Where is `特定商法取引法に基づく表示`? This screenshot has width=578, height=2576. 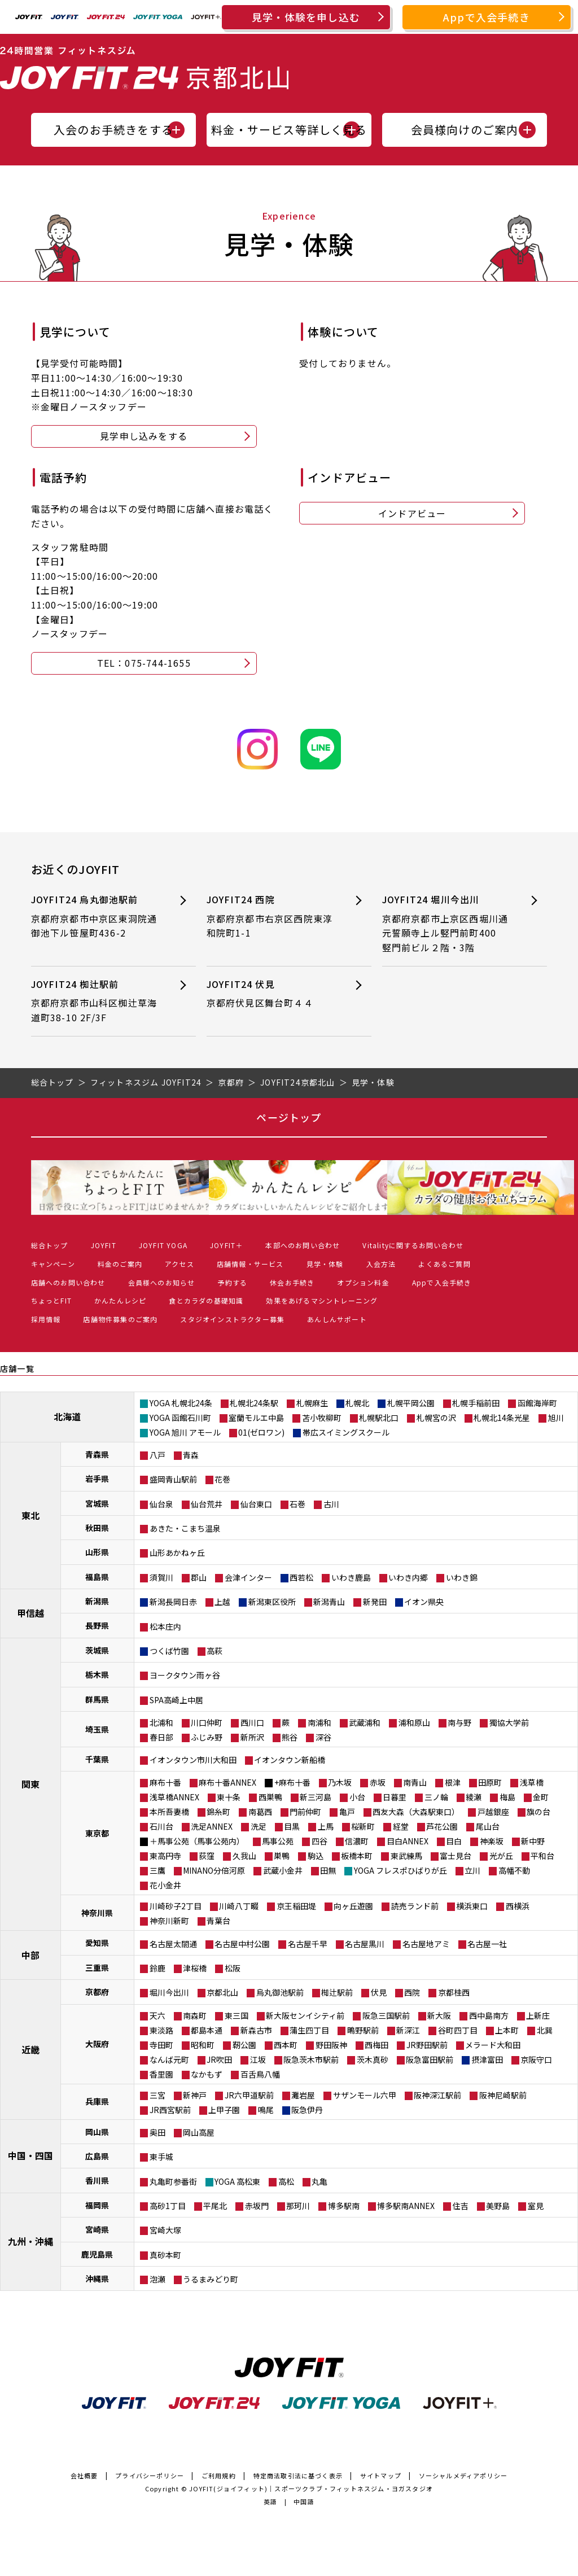
特定商法取引法に基づく表示 is located at coordinates (298, 2475).